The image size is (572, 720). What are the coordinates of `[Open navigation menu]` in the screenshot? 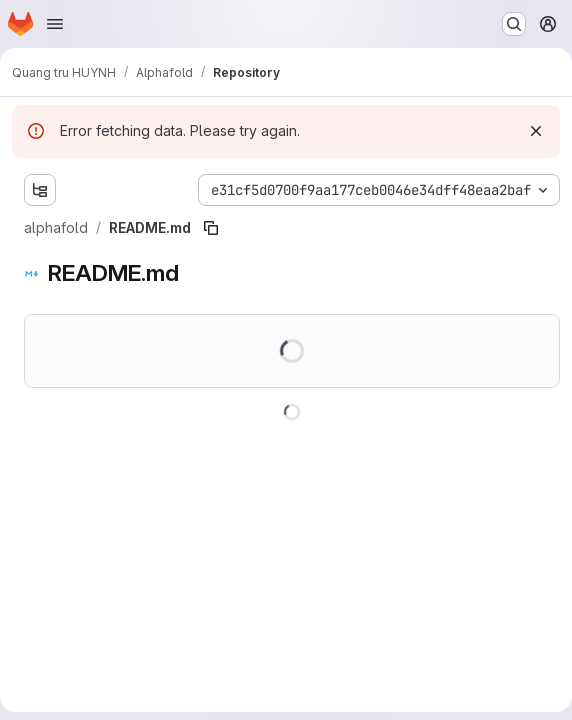 It's located at (55, 24).